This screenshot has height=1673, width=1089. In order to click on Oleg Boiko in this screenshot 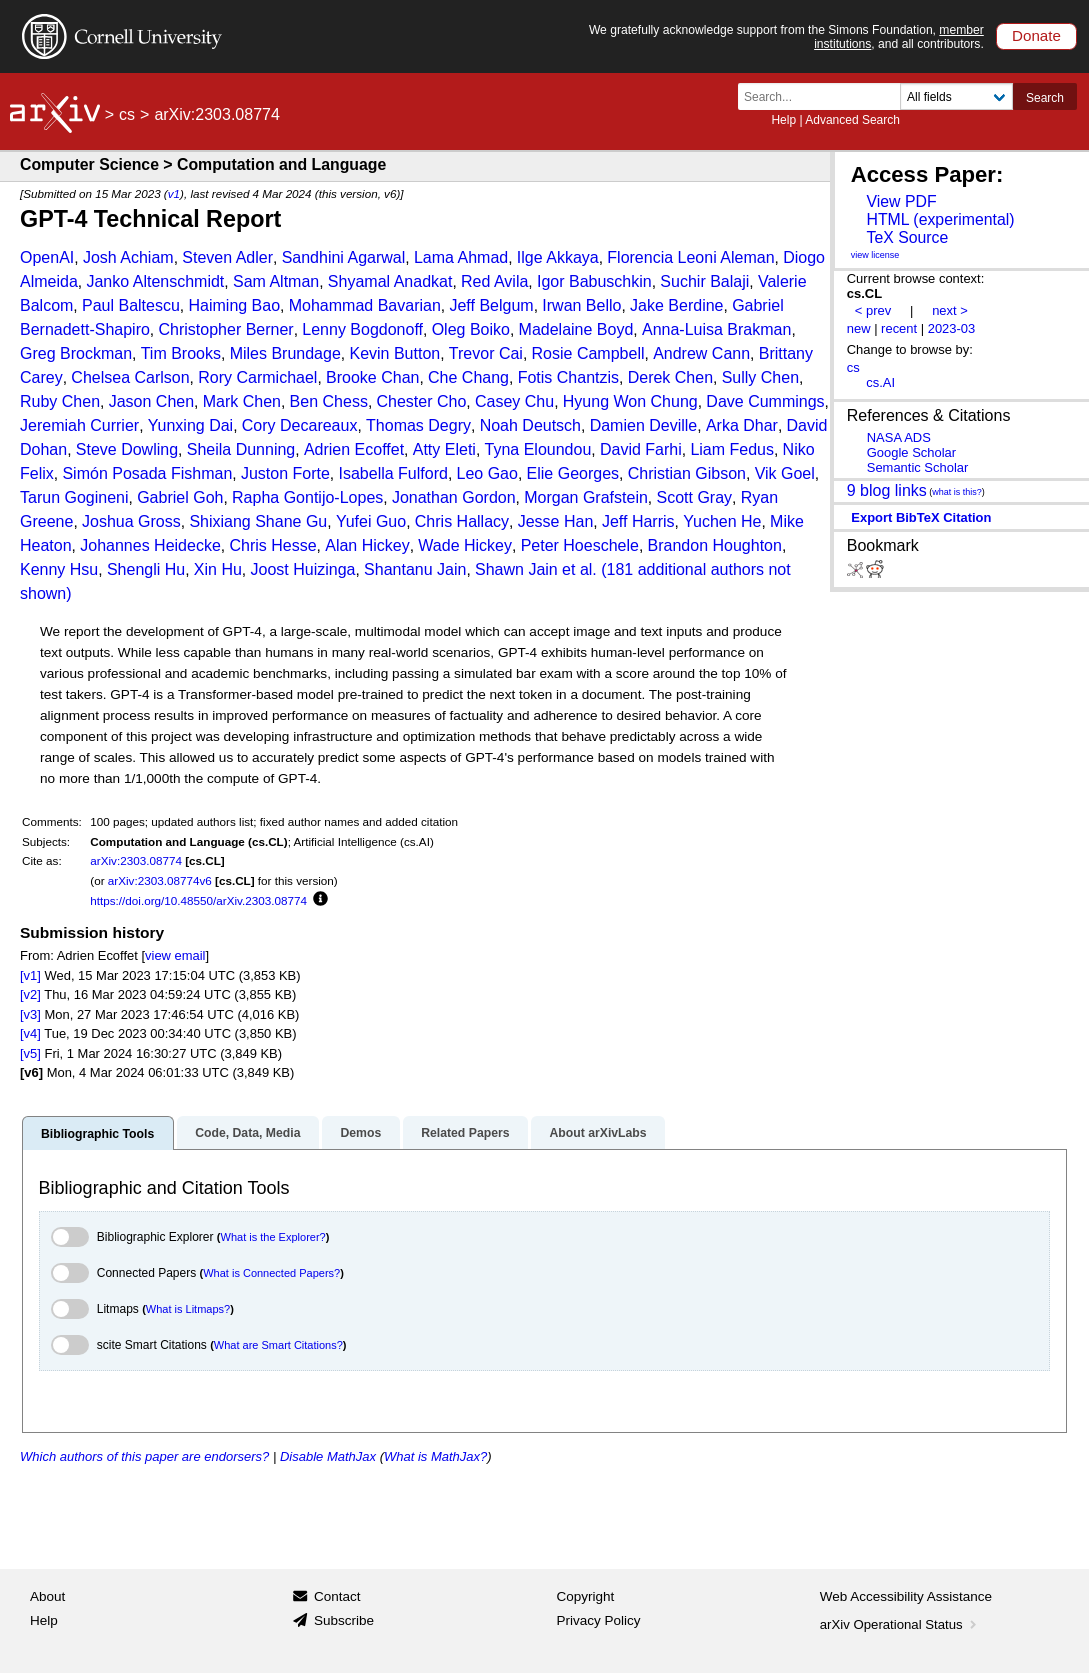, I will do `click(471, 329)`.